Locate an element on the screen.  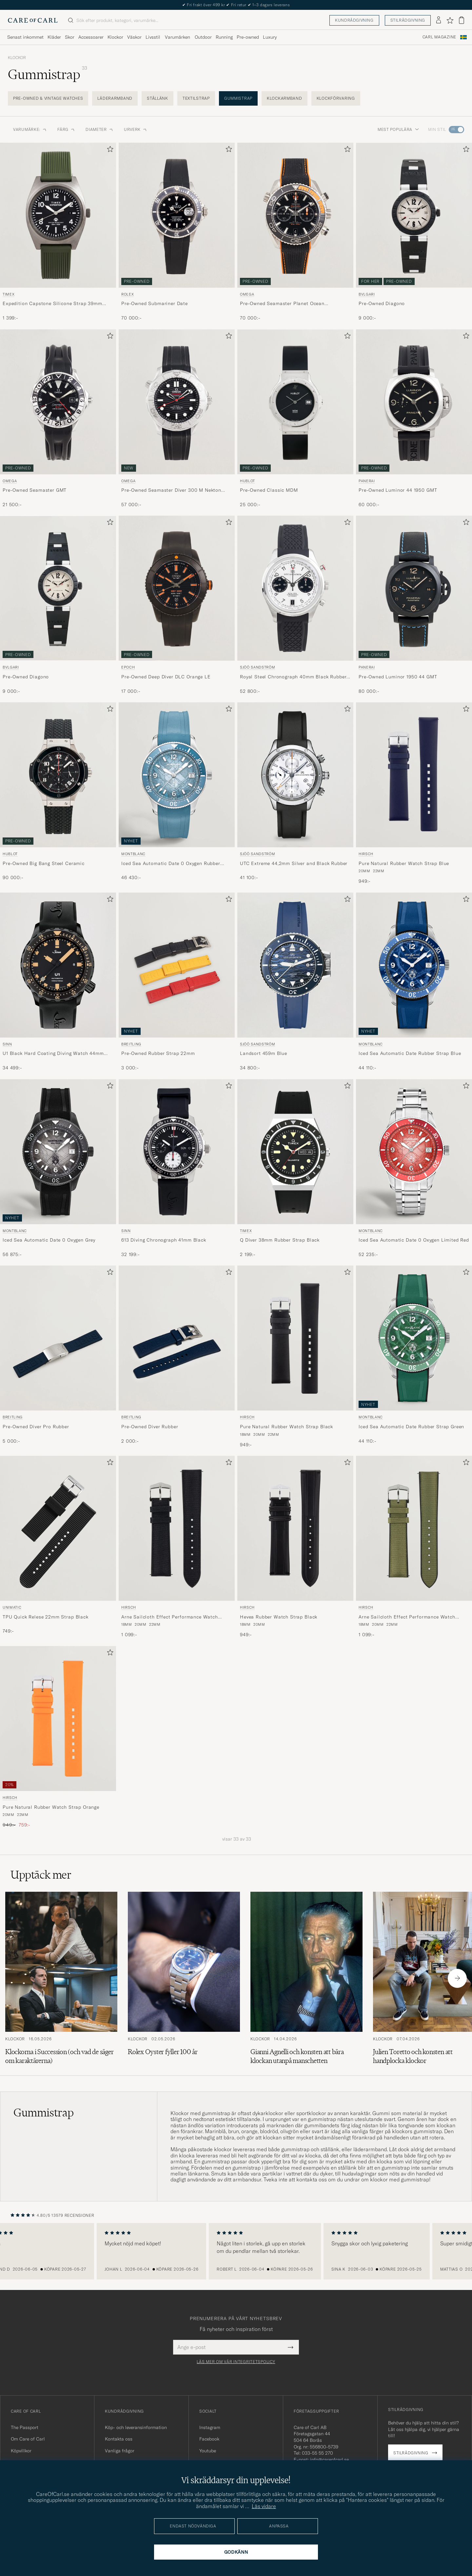
[Sjöö Sandström Landsort 459m Blue, 34 800:-] is located at coordinates (295, 982).